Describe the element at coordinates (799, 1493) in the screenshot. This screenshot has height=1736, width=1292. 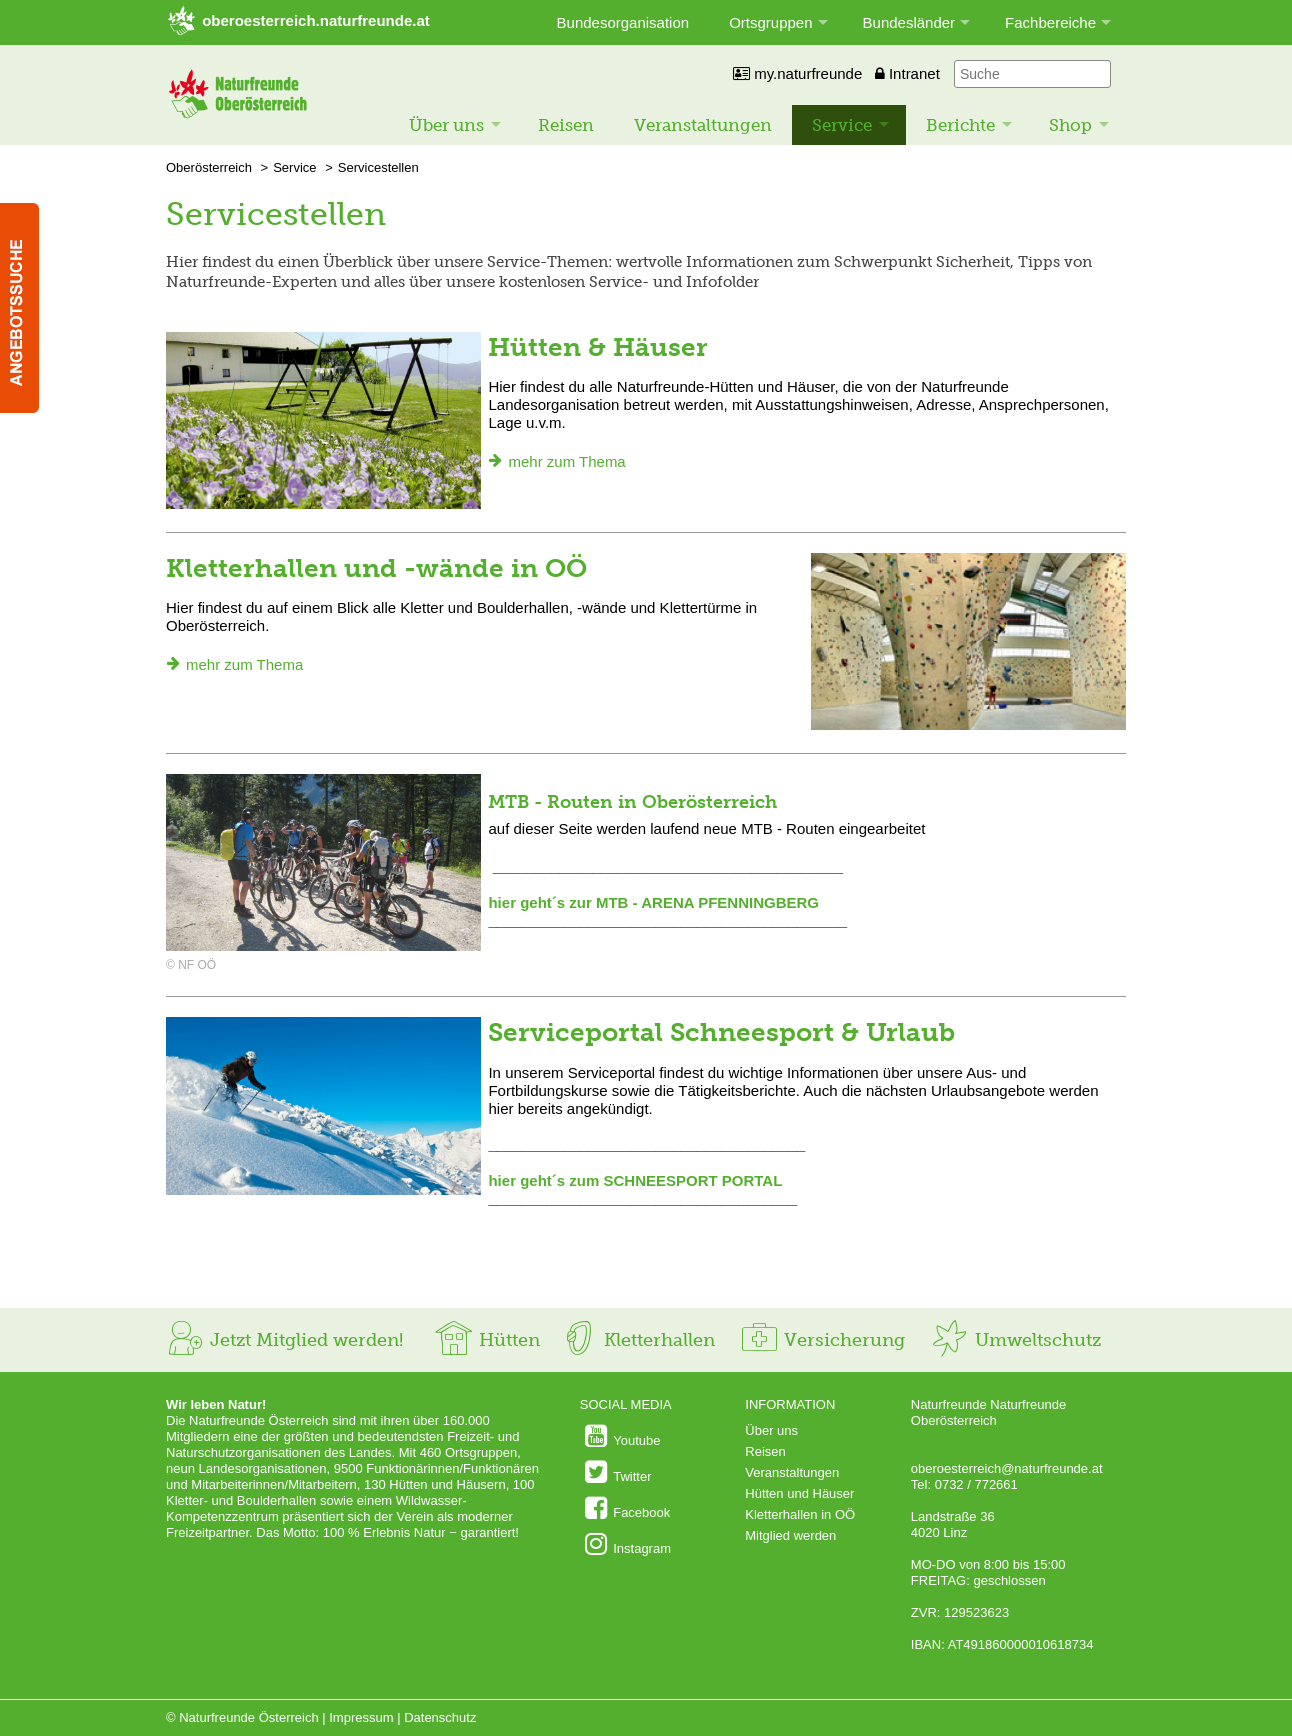
I see `Hütten und Häuser` at that location.